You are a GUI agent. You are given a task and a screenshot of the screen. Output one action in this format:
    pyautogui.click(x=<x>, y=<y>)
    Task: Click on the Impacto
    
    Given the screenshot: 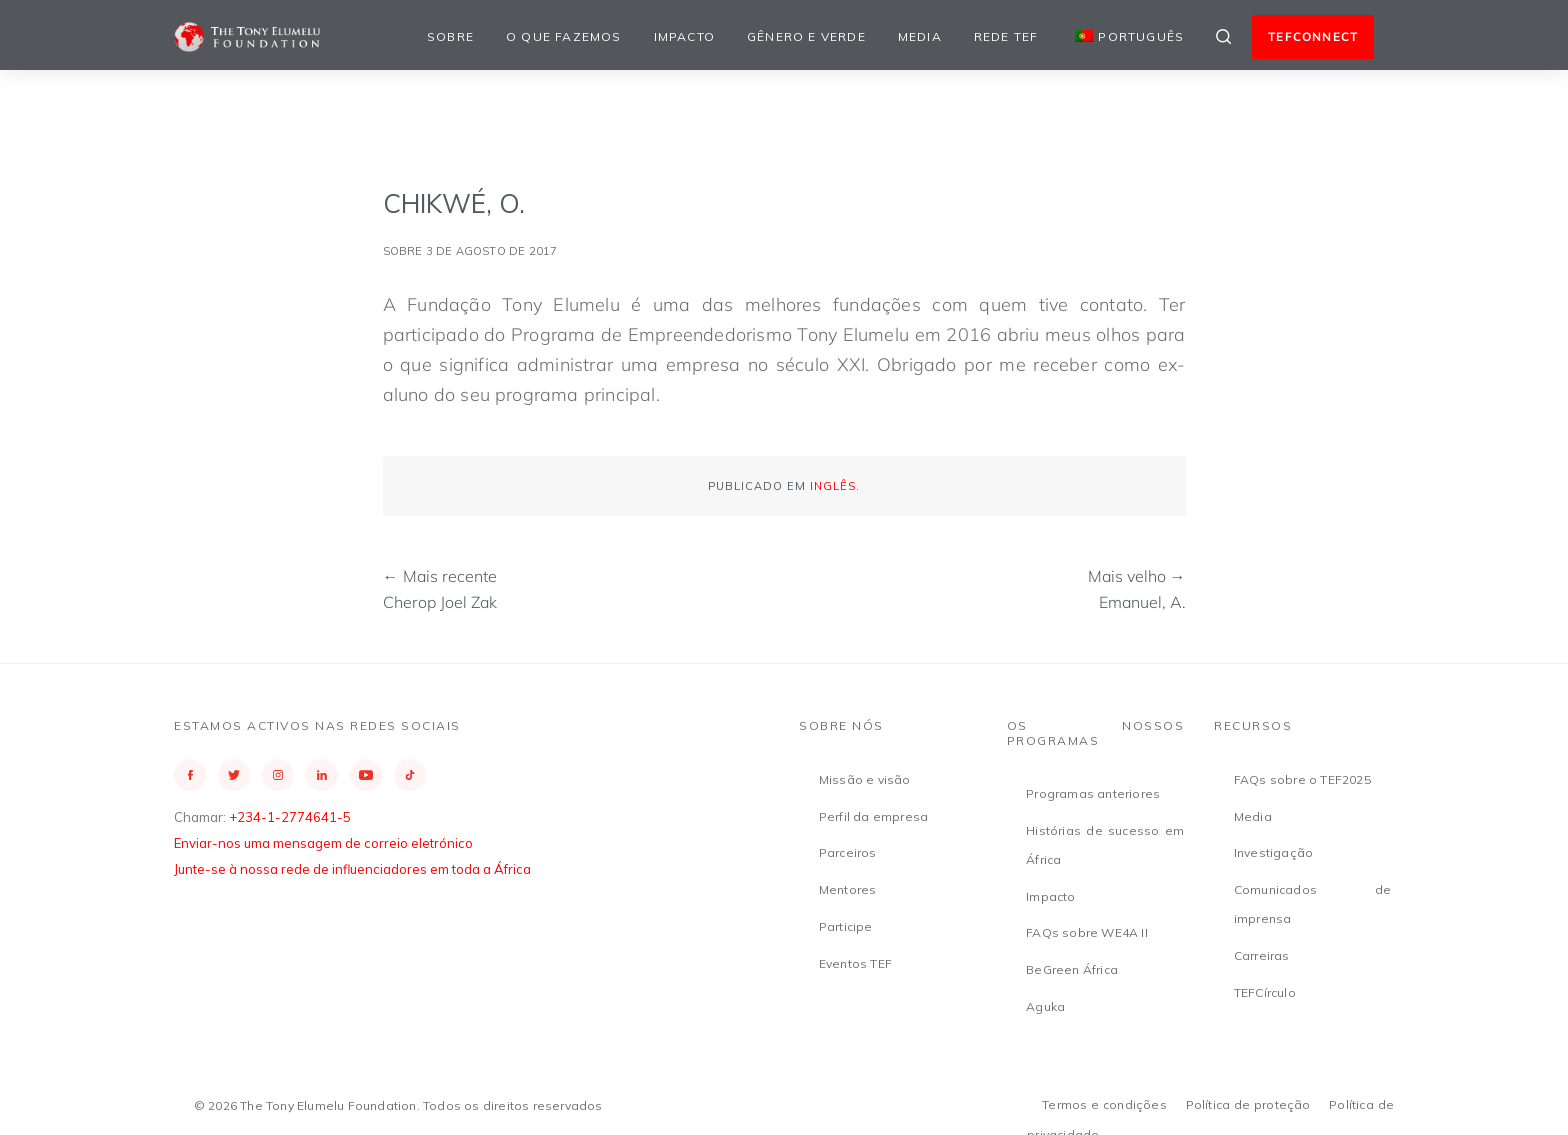 What is the action you would take?
    pyautogui.click(x=684, y=36)
    